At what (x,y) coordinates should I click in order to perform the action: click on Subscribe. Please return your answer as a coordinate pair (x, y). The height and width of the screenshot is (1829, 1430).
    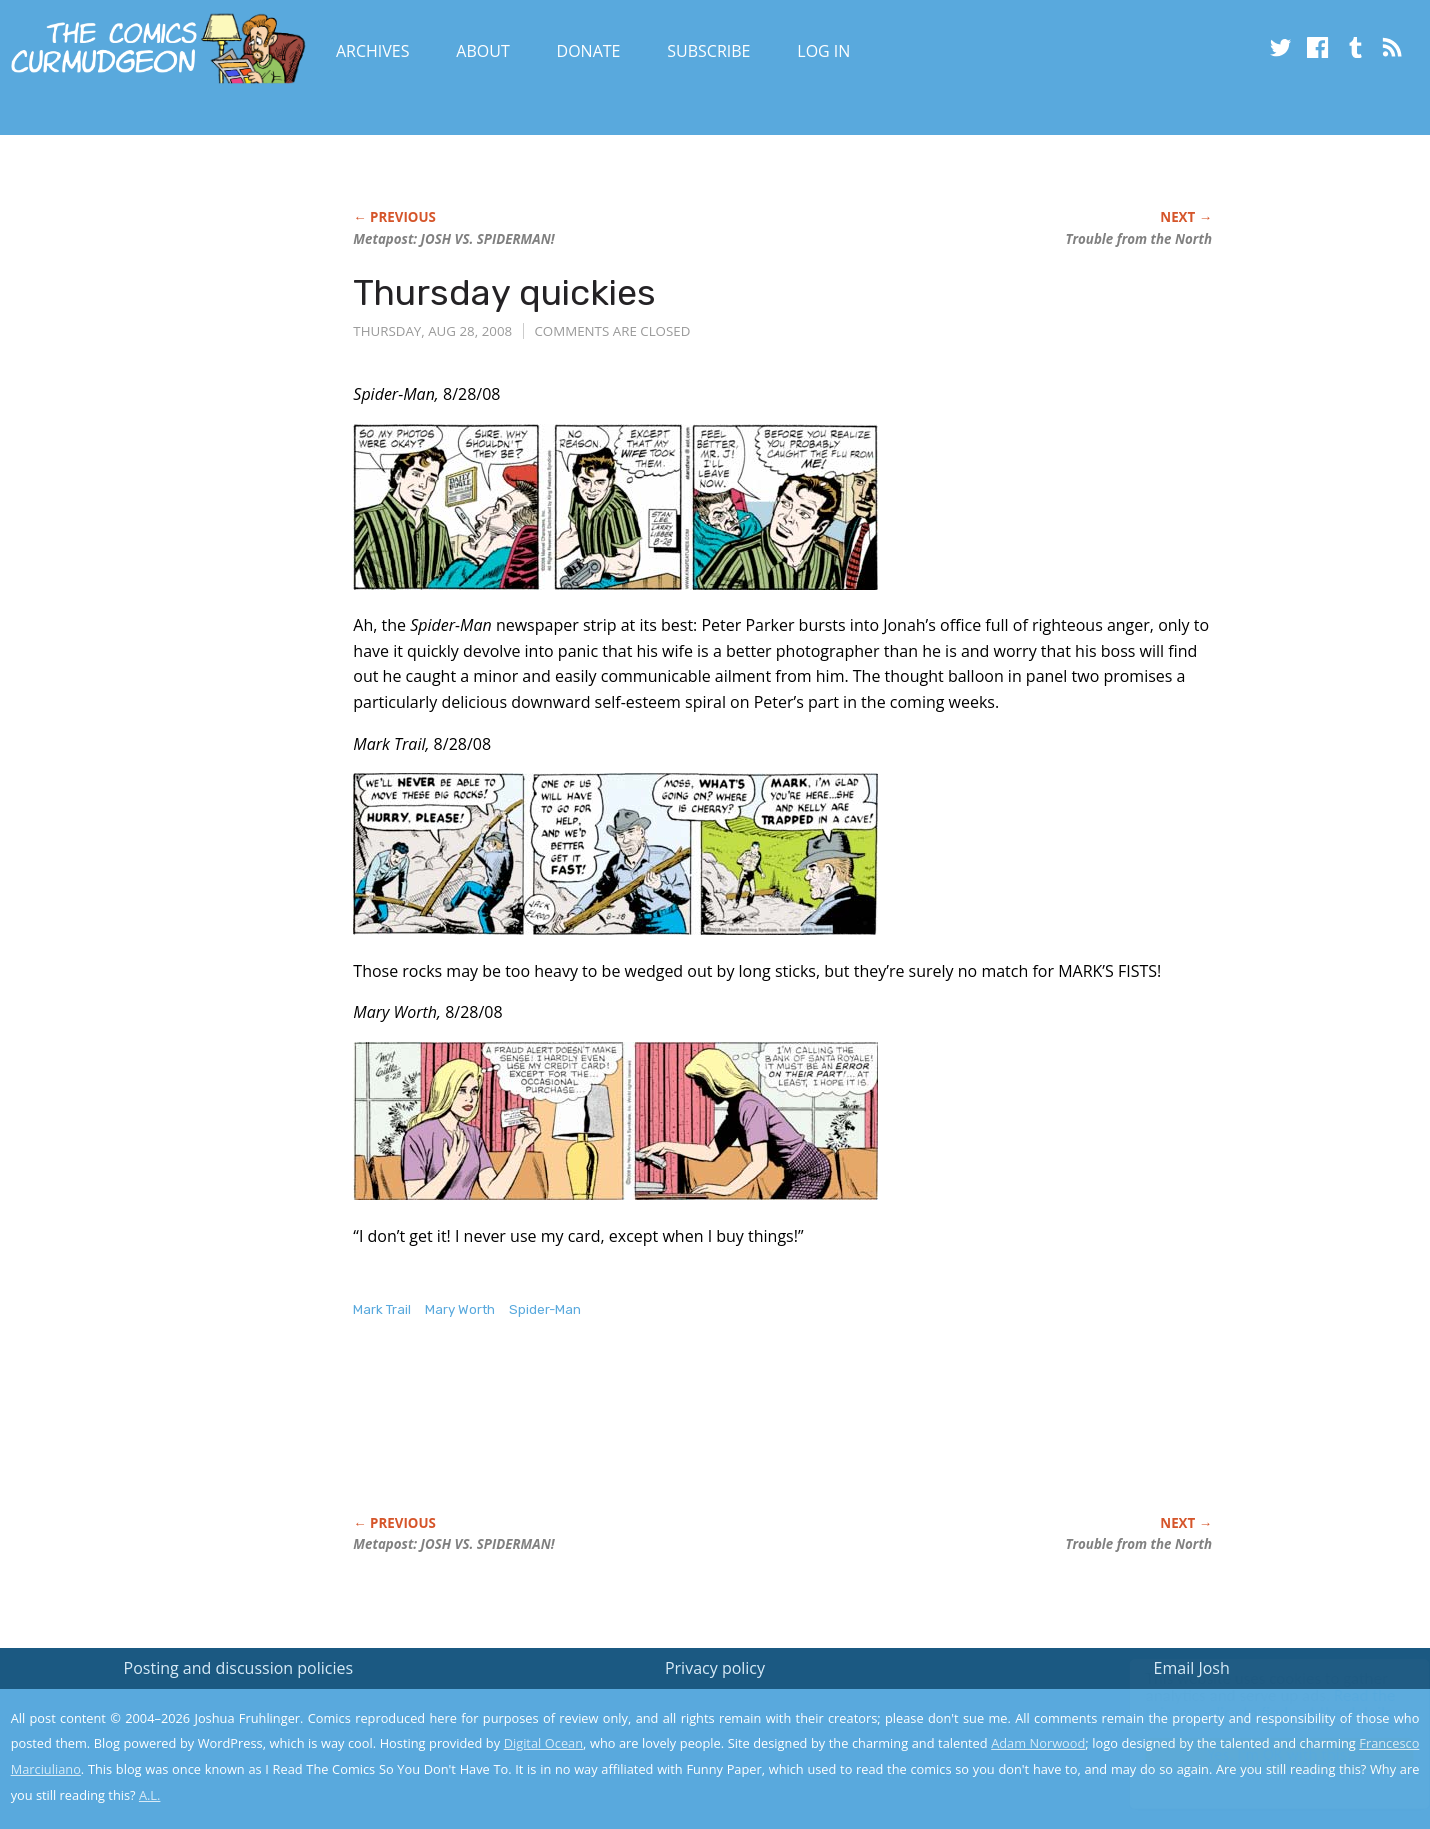
    Looking at the image, I should click on (708, 51).